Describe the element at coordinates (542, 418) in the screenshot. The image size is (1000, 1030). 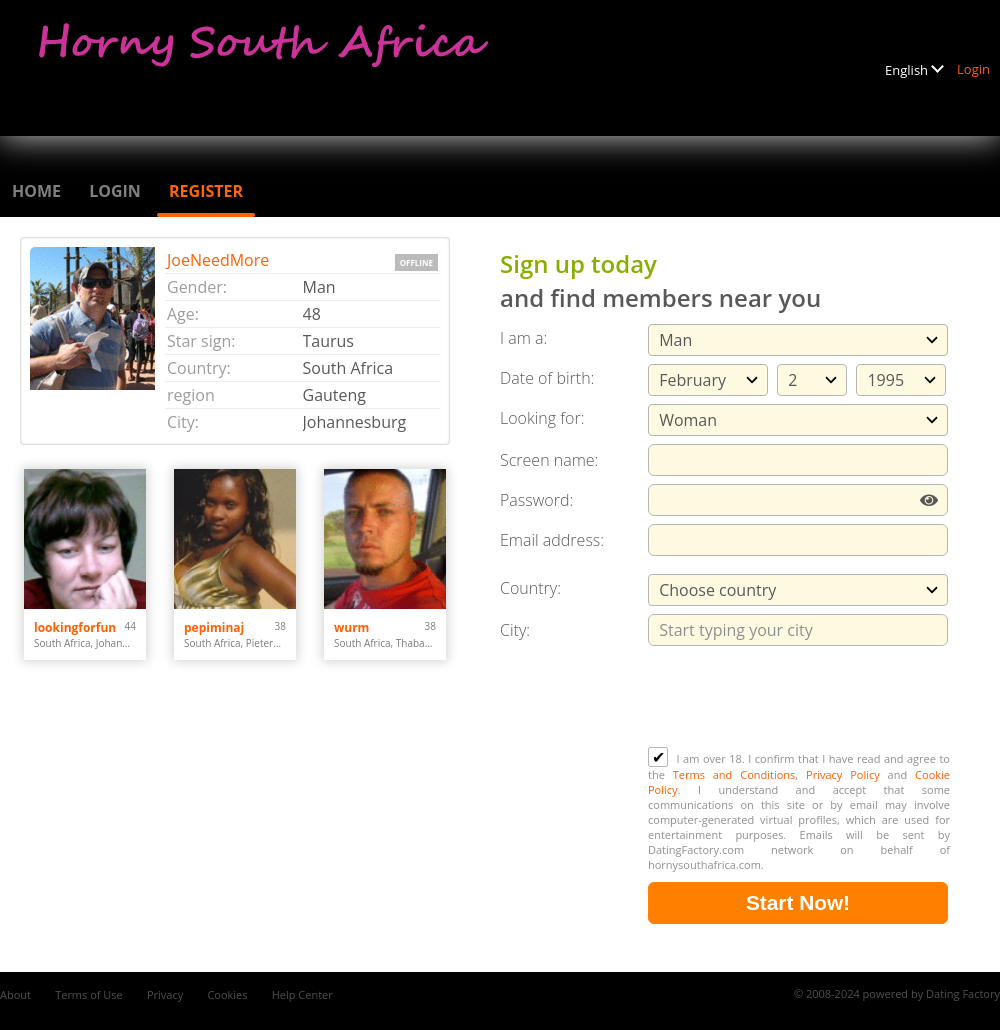
I see `Looking for:` at that location.